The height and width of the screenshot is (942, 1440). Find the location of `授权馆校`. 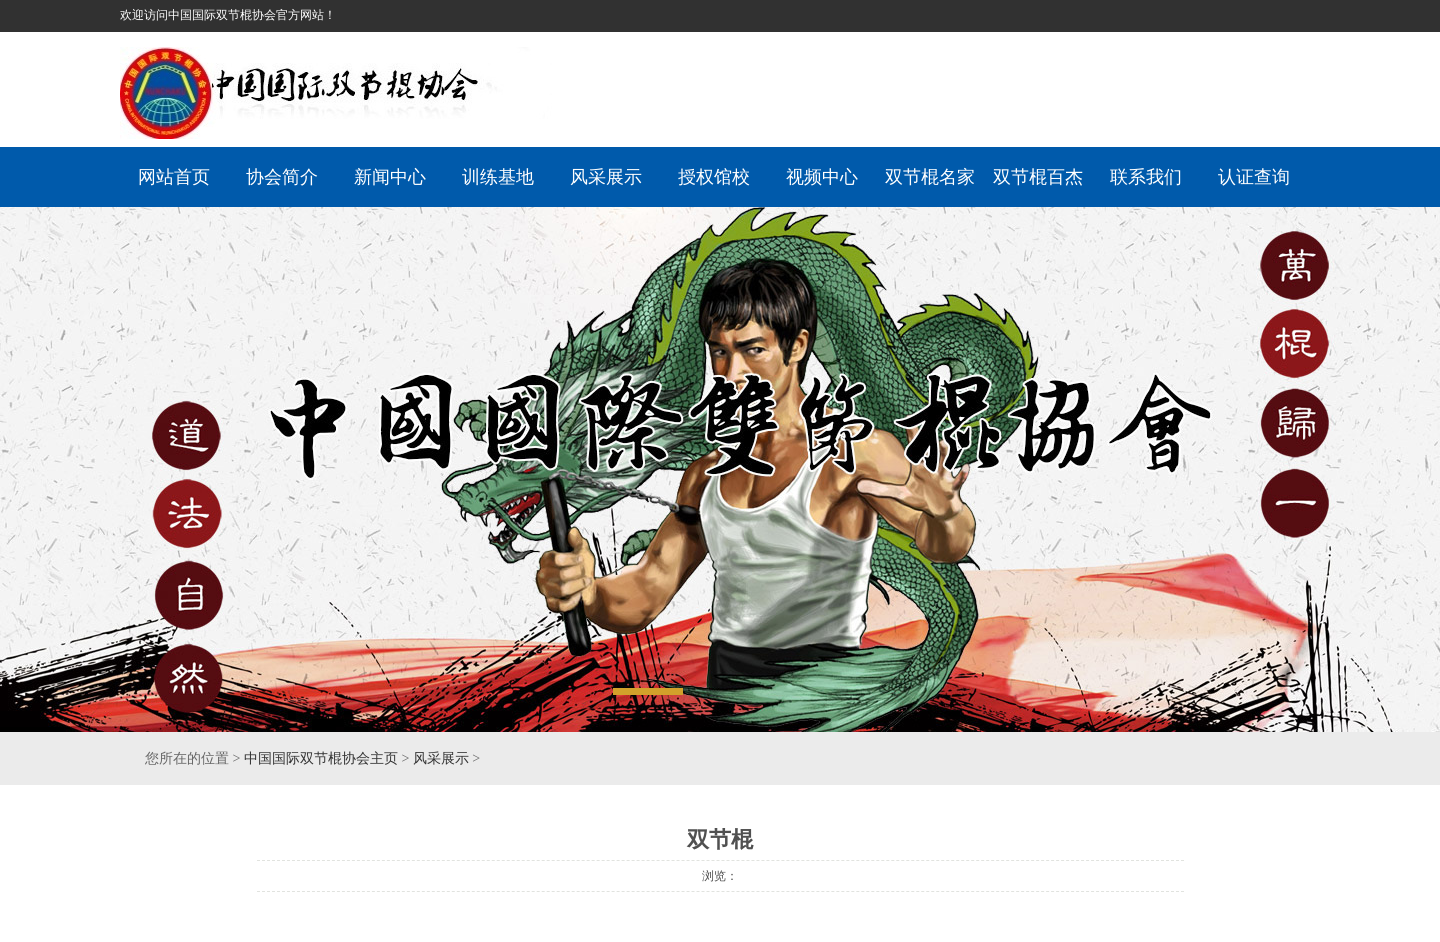

授权馆校 is located at coordinates (714, 177).